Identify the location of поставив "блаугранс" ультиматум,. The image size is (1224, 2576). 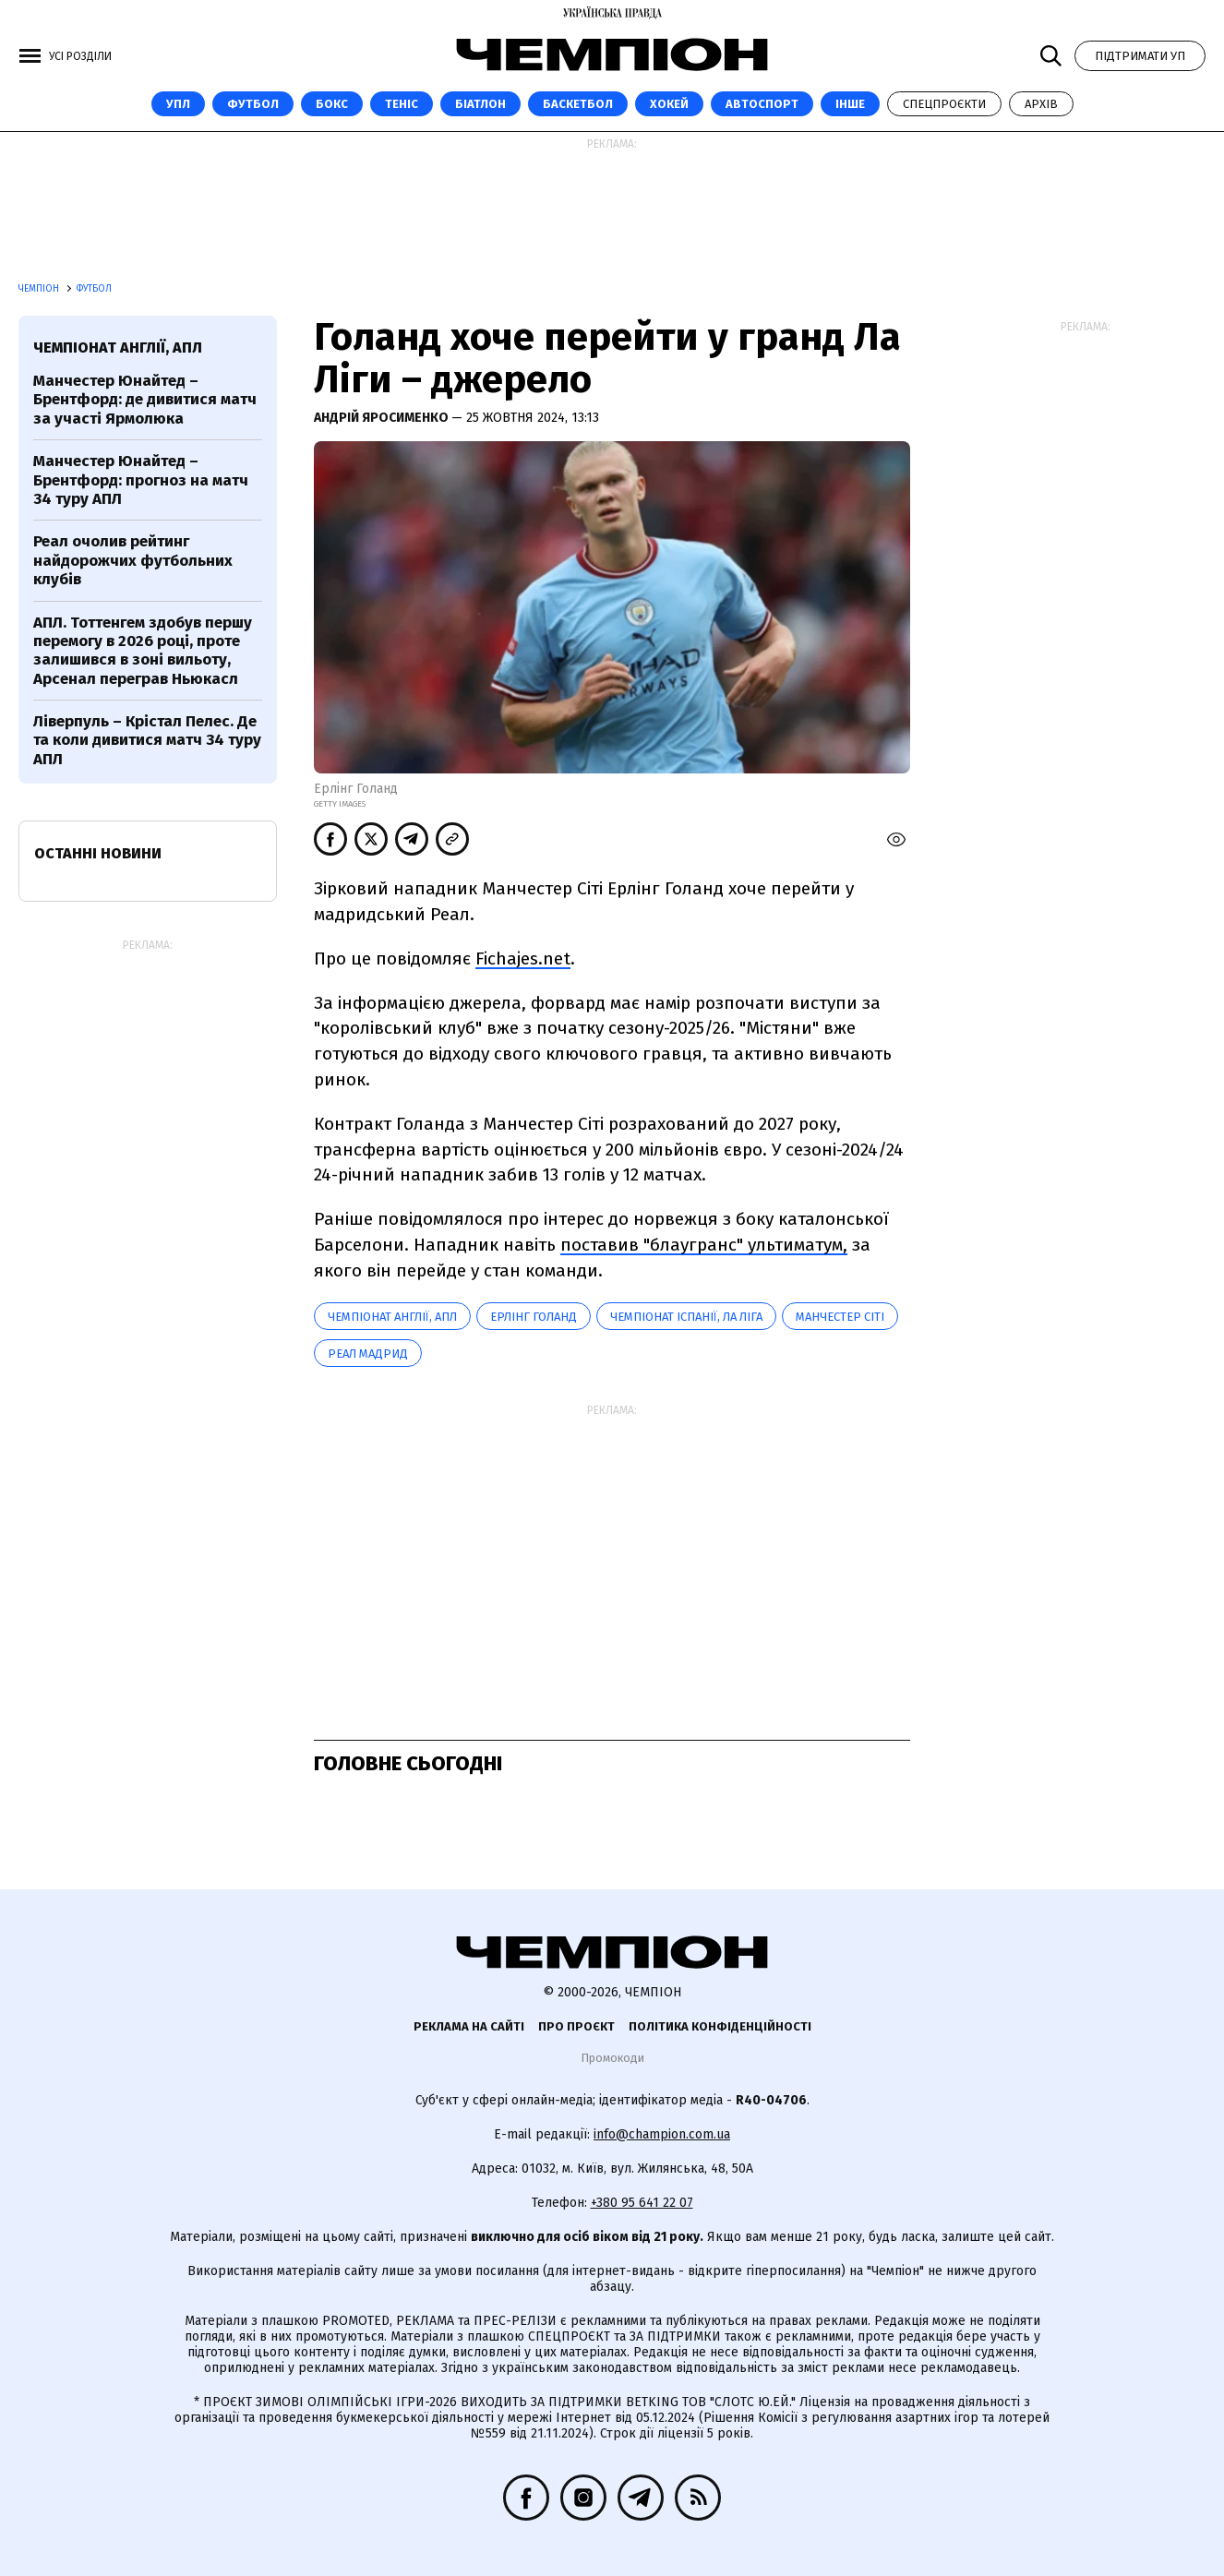
(703, 1244).